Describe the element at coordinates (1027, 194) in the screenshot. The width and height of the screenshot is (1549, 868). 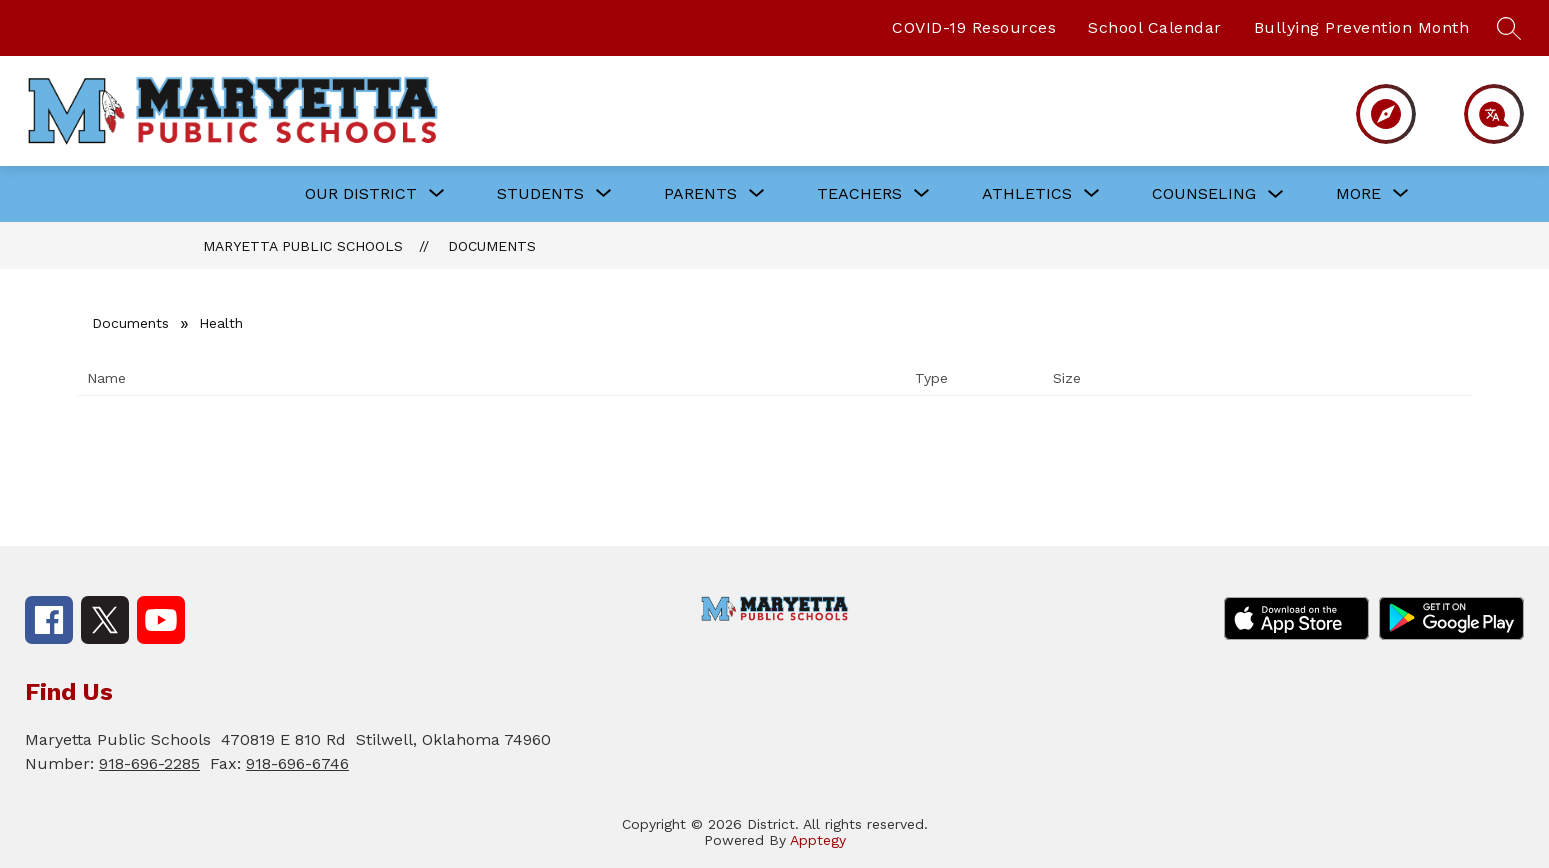
I see `[Show submenu for ATHLETICS]` at that location.